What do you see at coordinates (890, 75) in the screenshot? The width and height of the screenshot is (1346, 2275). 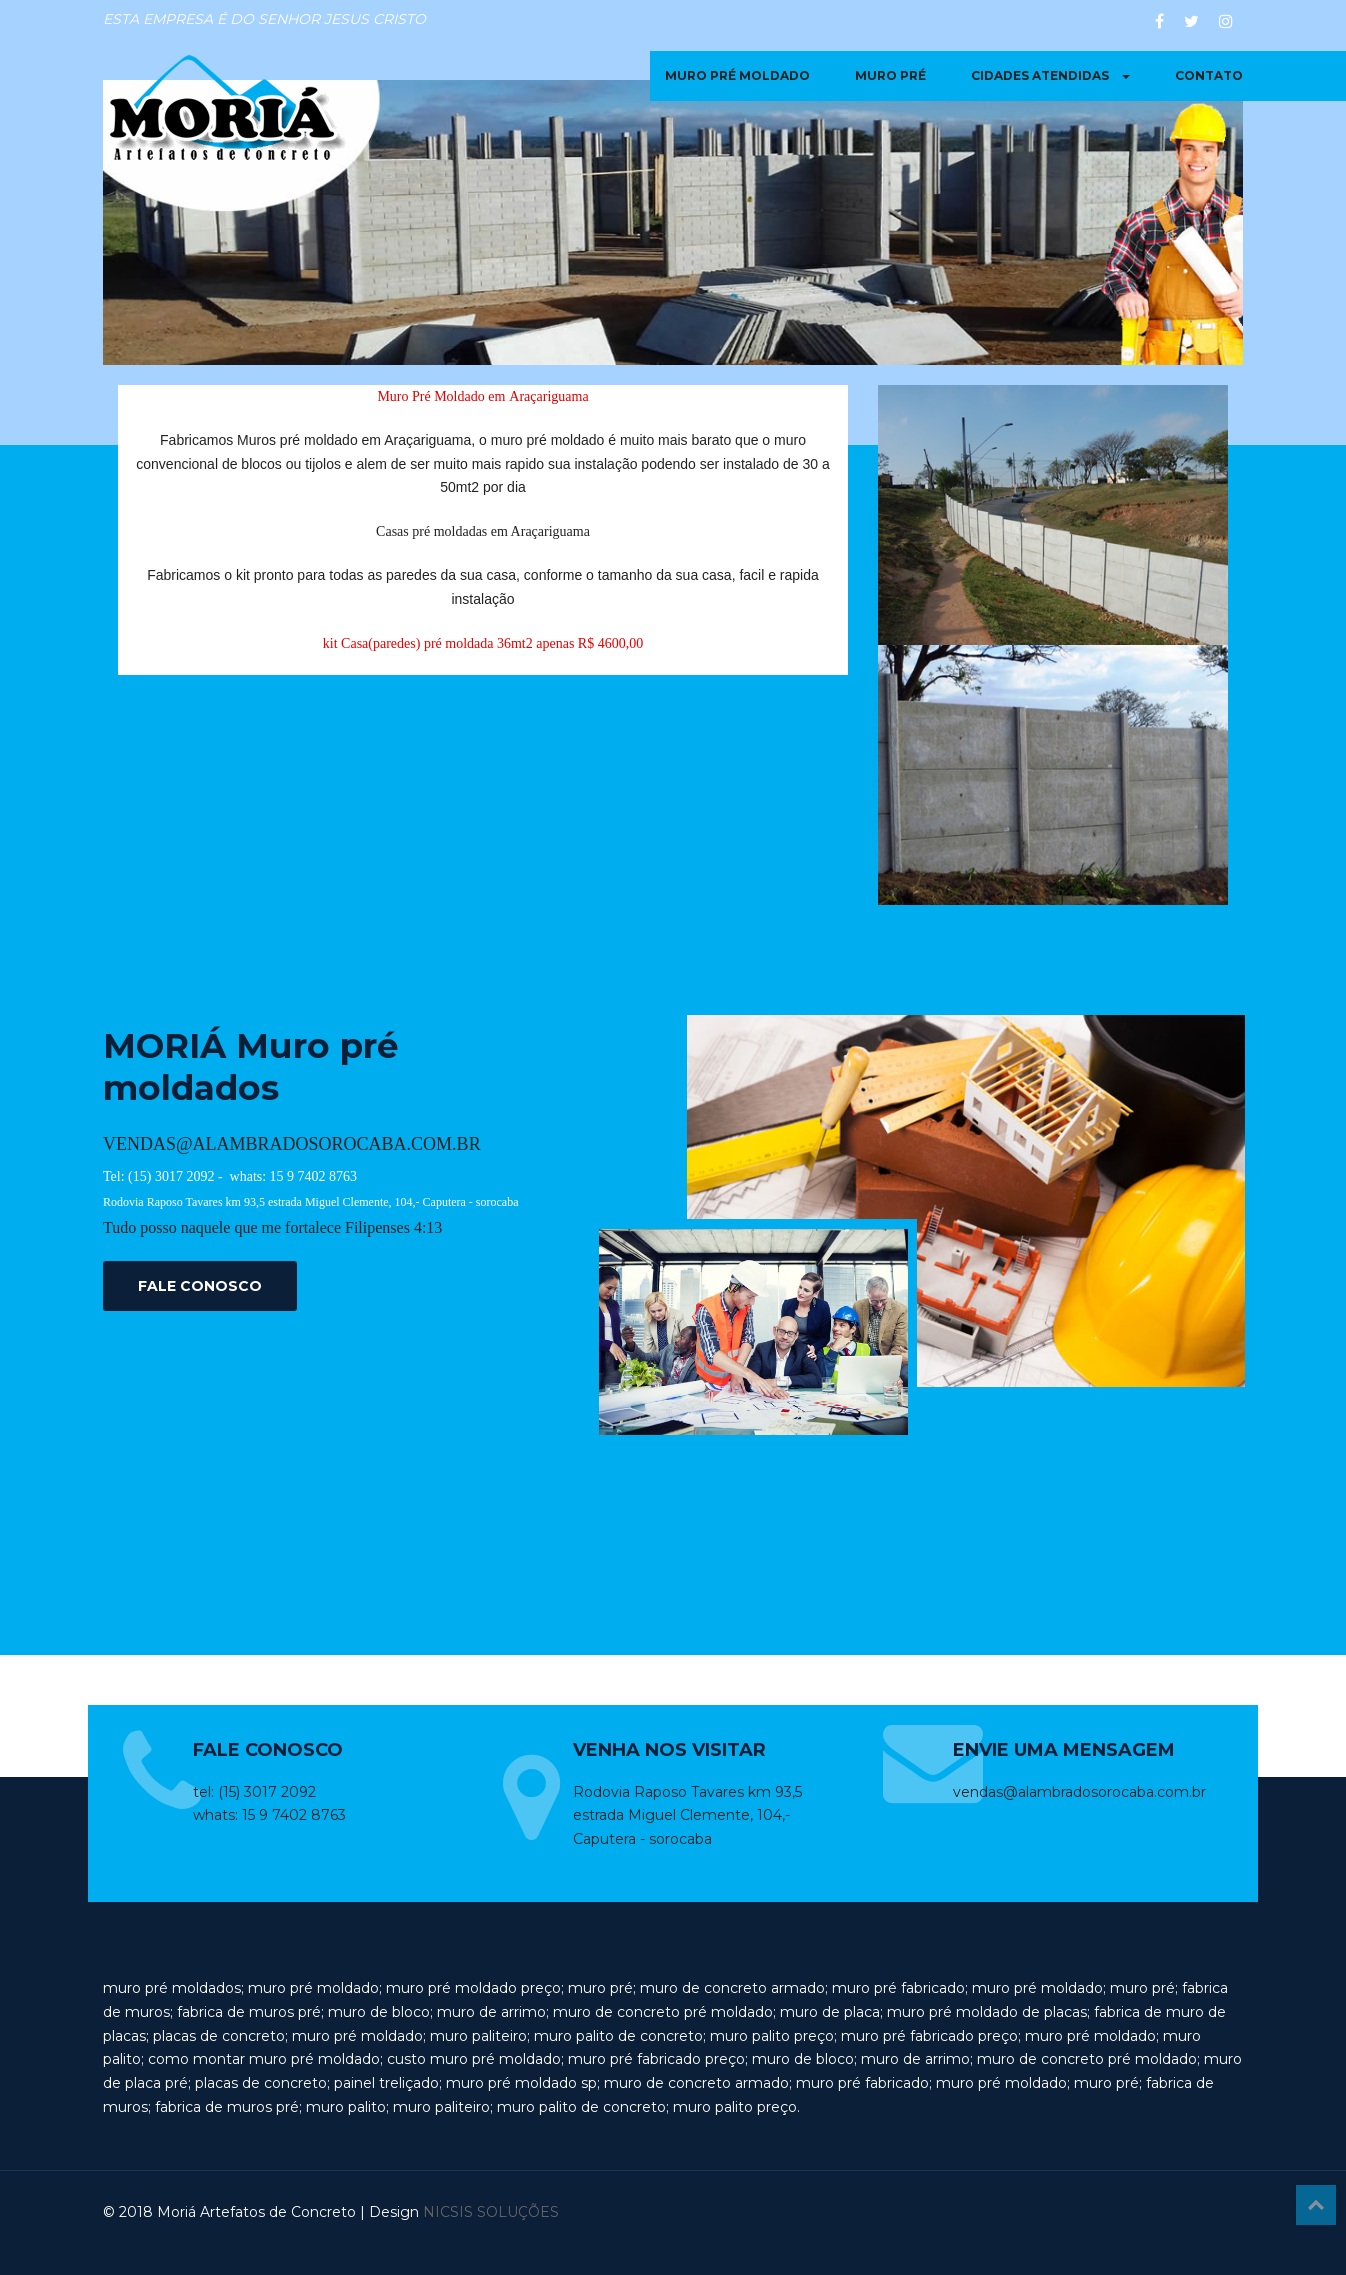 I see `muro pré [button]` at bounding box center [890, 75].